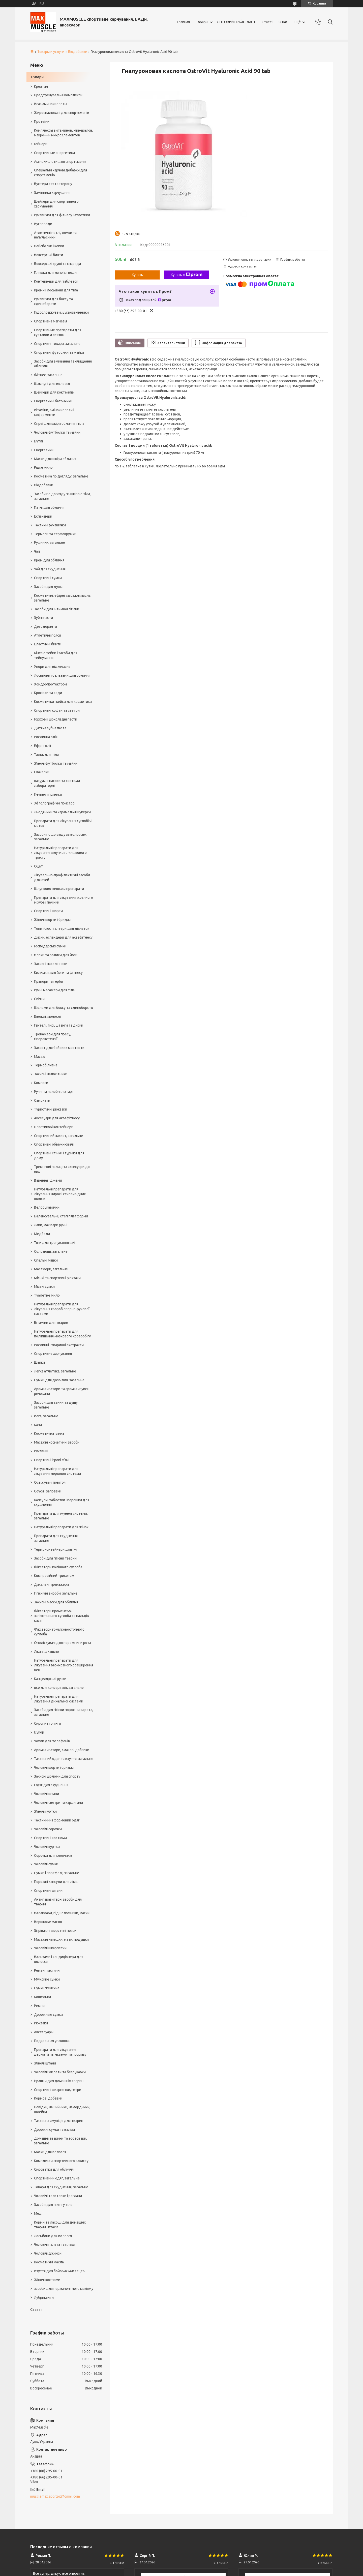  What do you see at coordinates (57, 710) in the screenshot?
I see `Спортивні кофти та светри` at bounding box center [57, 710].